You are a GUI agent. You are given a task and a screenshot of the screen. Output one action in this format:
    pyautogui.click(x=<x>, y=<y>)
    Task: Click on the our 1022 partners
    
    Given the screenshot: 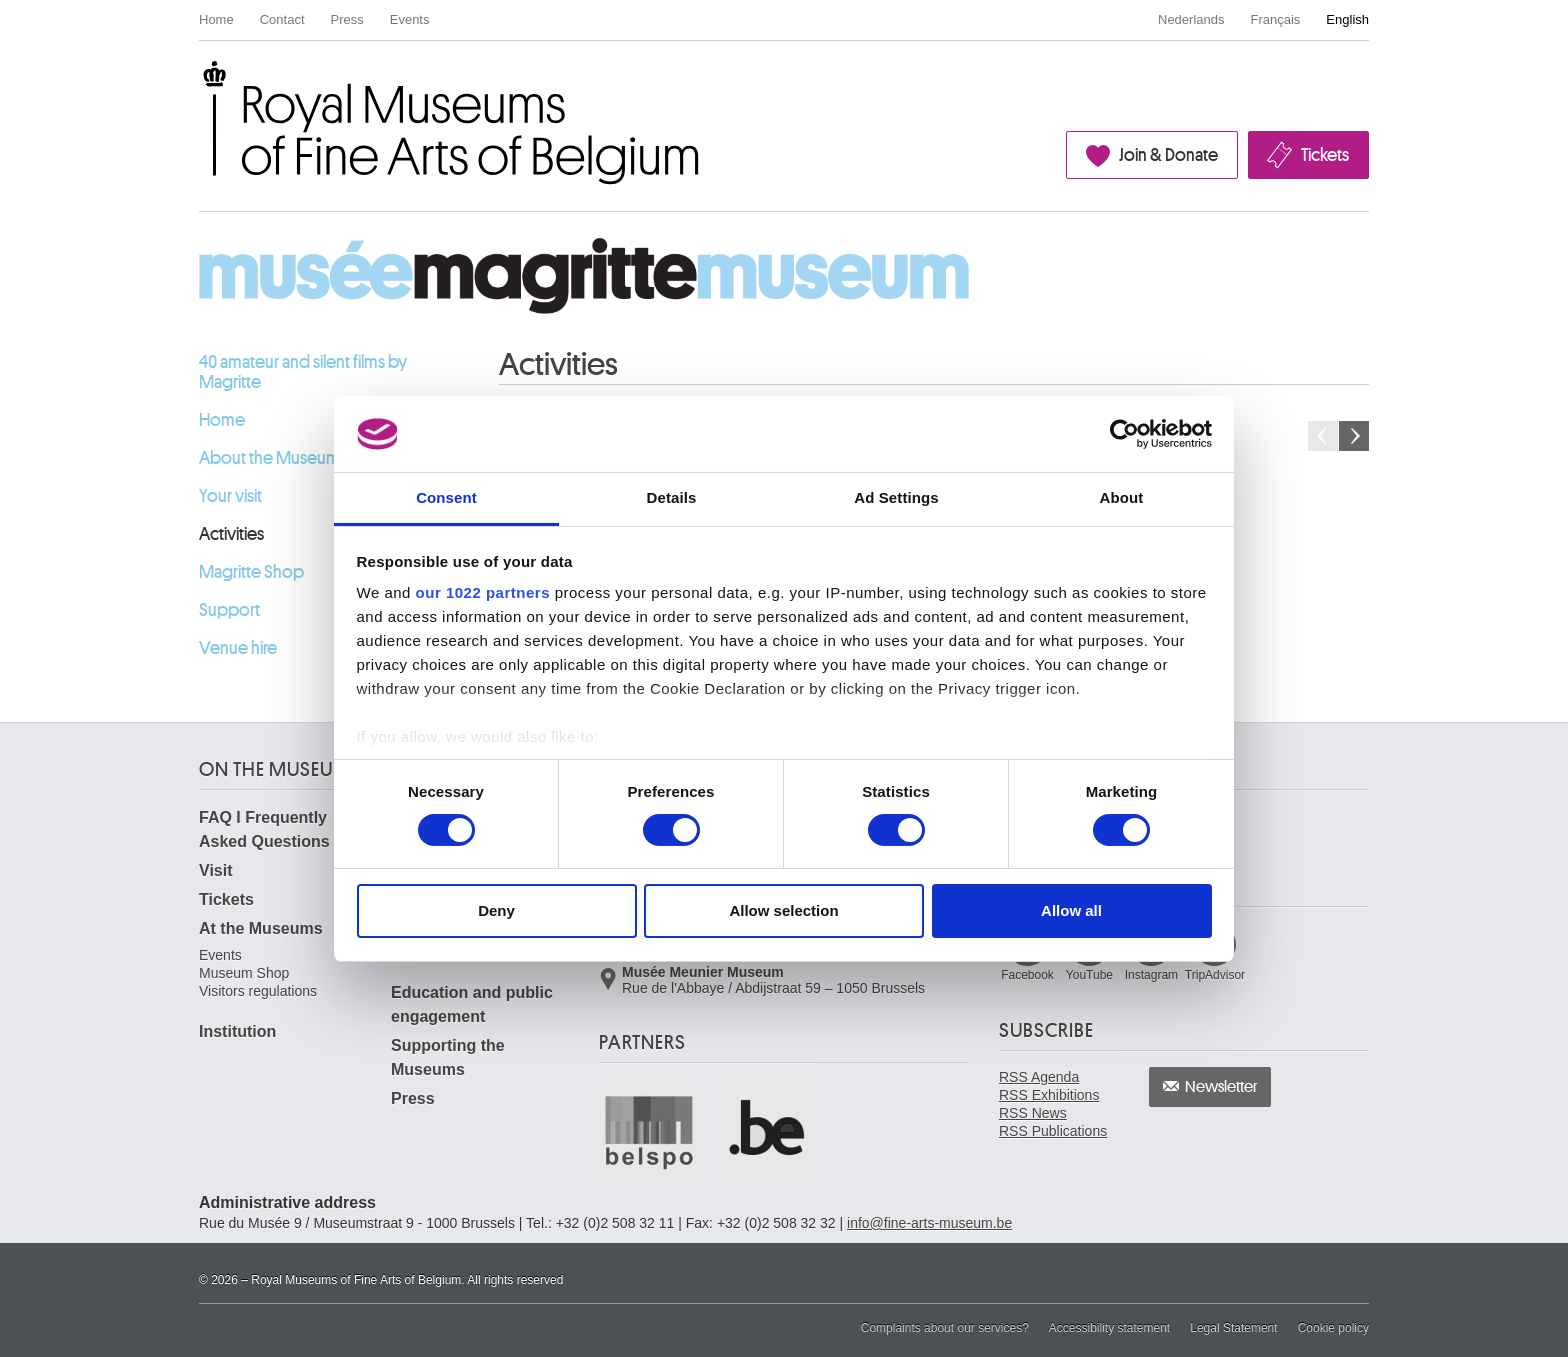 What is the action you would take?
    pyautogui.click(x=483, y=592)
    